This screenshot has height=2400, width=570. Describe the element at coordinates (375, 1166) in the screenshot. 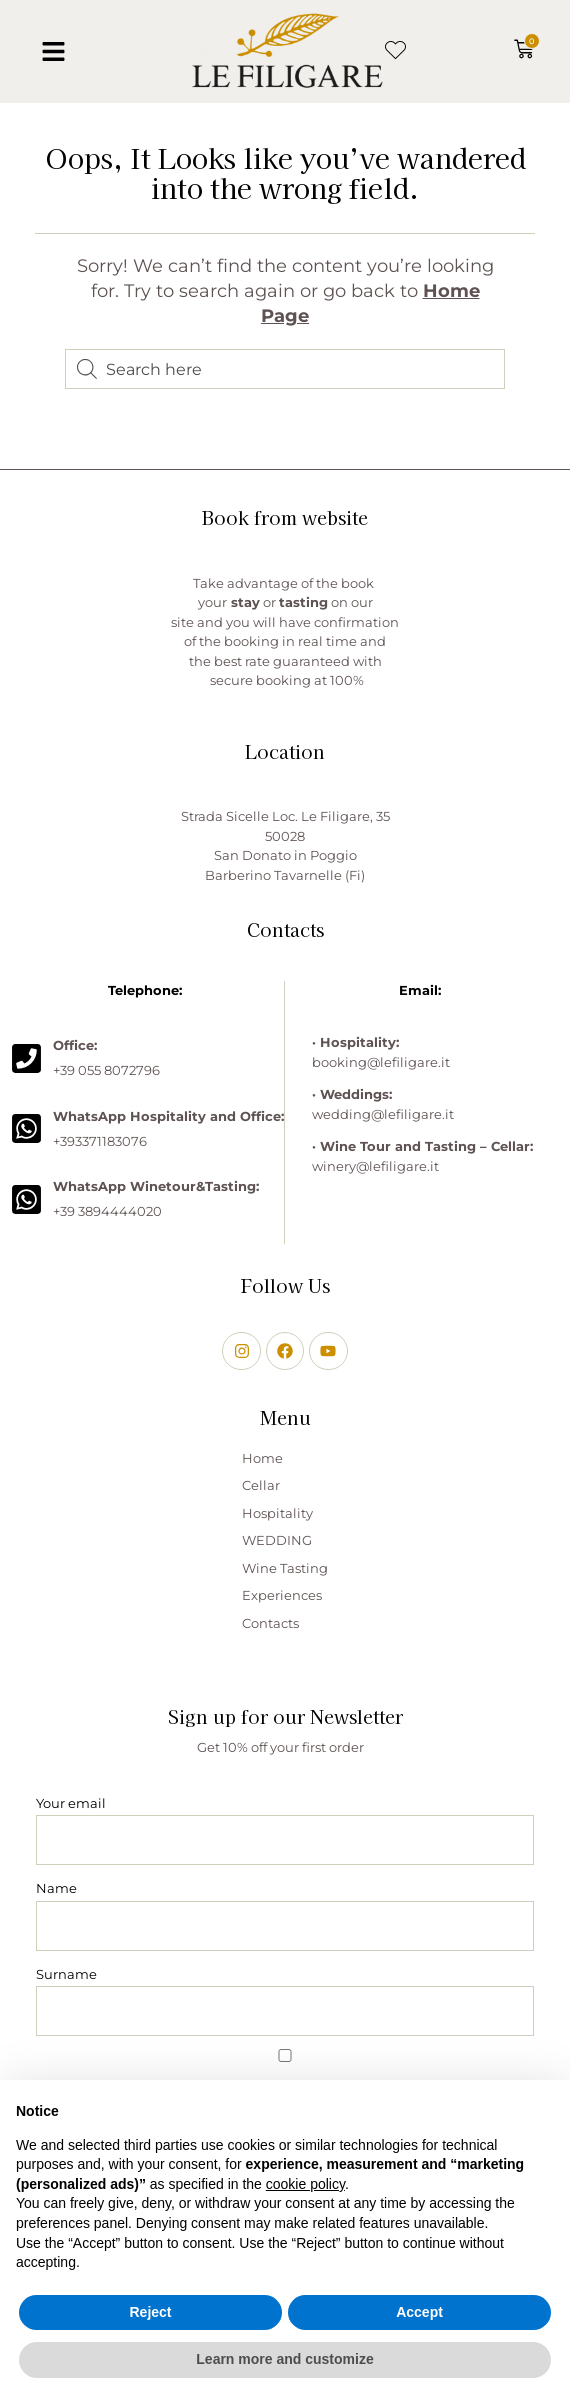

I see `winery@lefiligare.it` at that location.